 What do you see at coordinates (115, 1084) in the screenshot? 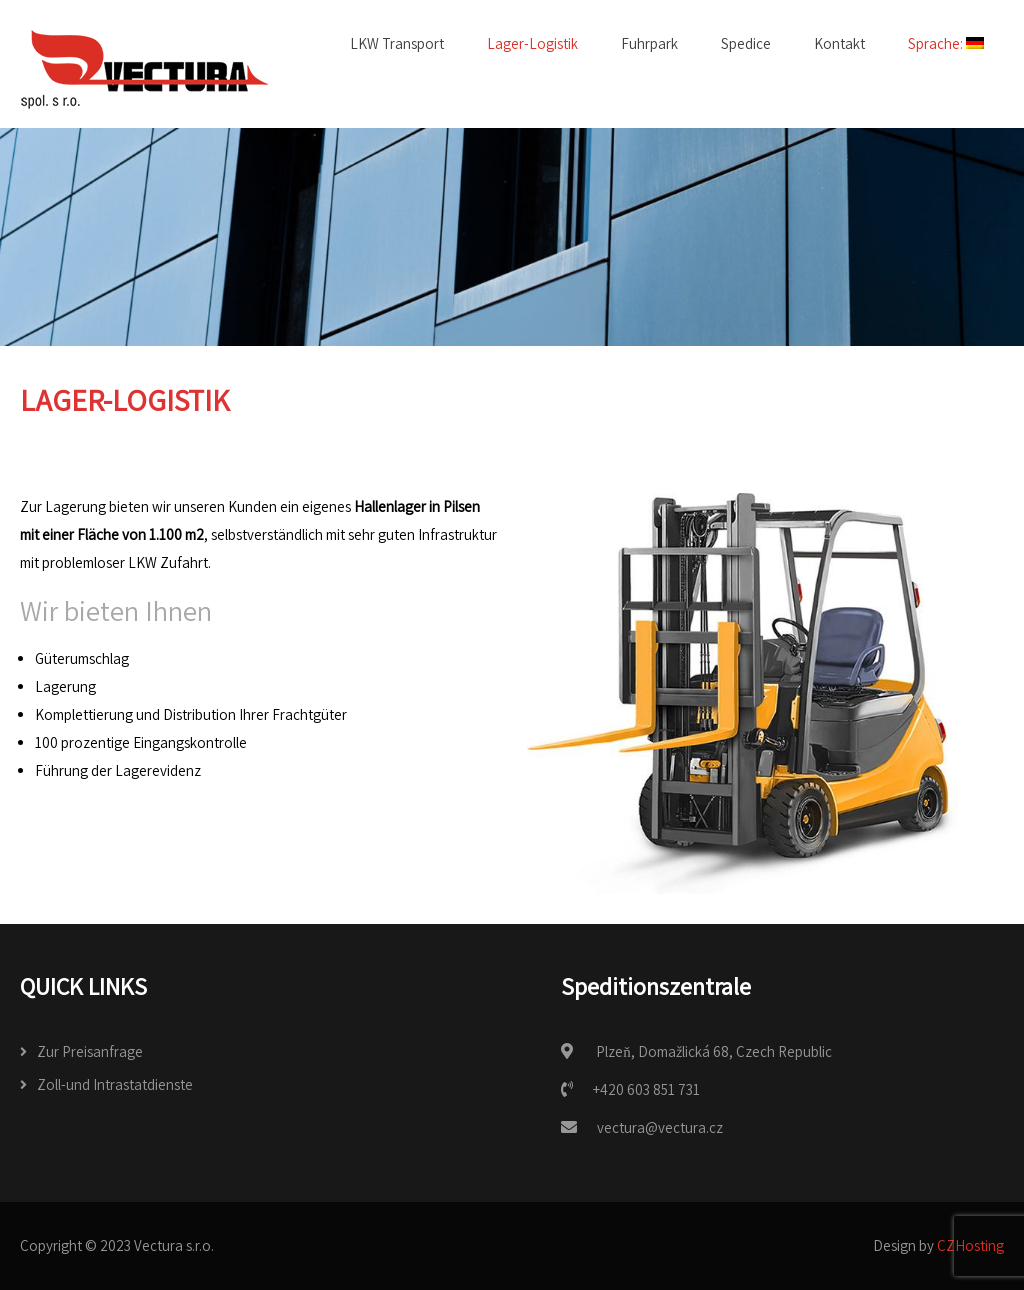
I see `Zoll-und Intrastatdienste` at bounding box center [115, 1084].